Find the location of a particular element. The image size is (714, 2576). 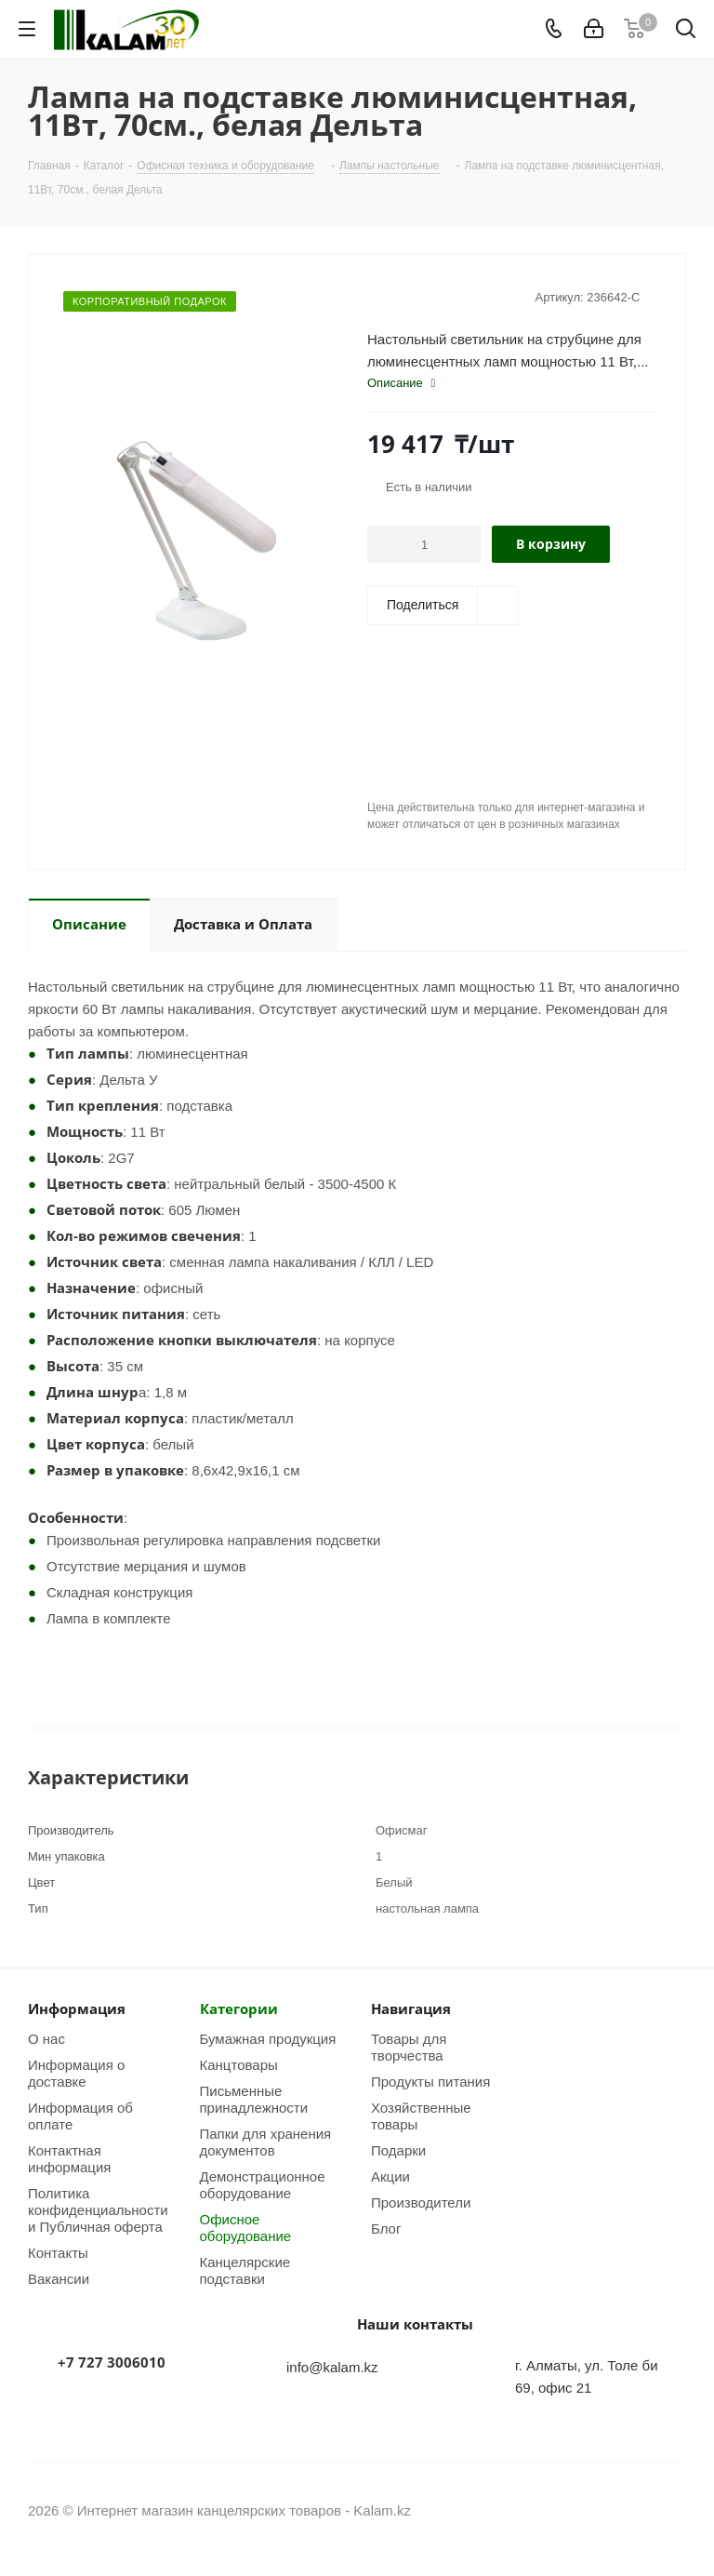

Папки для хранения документов is located at coordinates (266, 2141).